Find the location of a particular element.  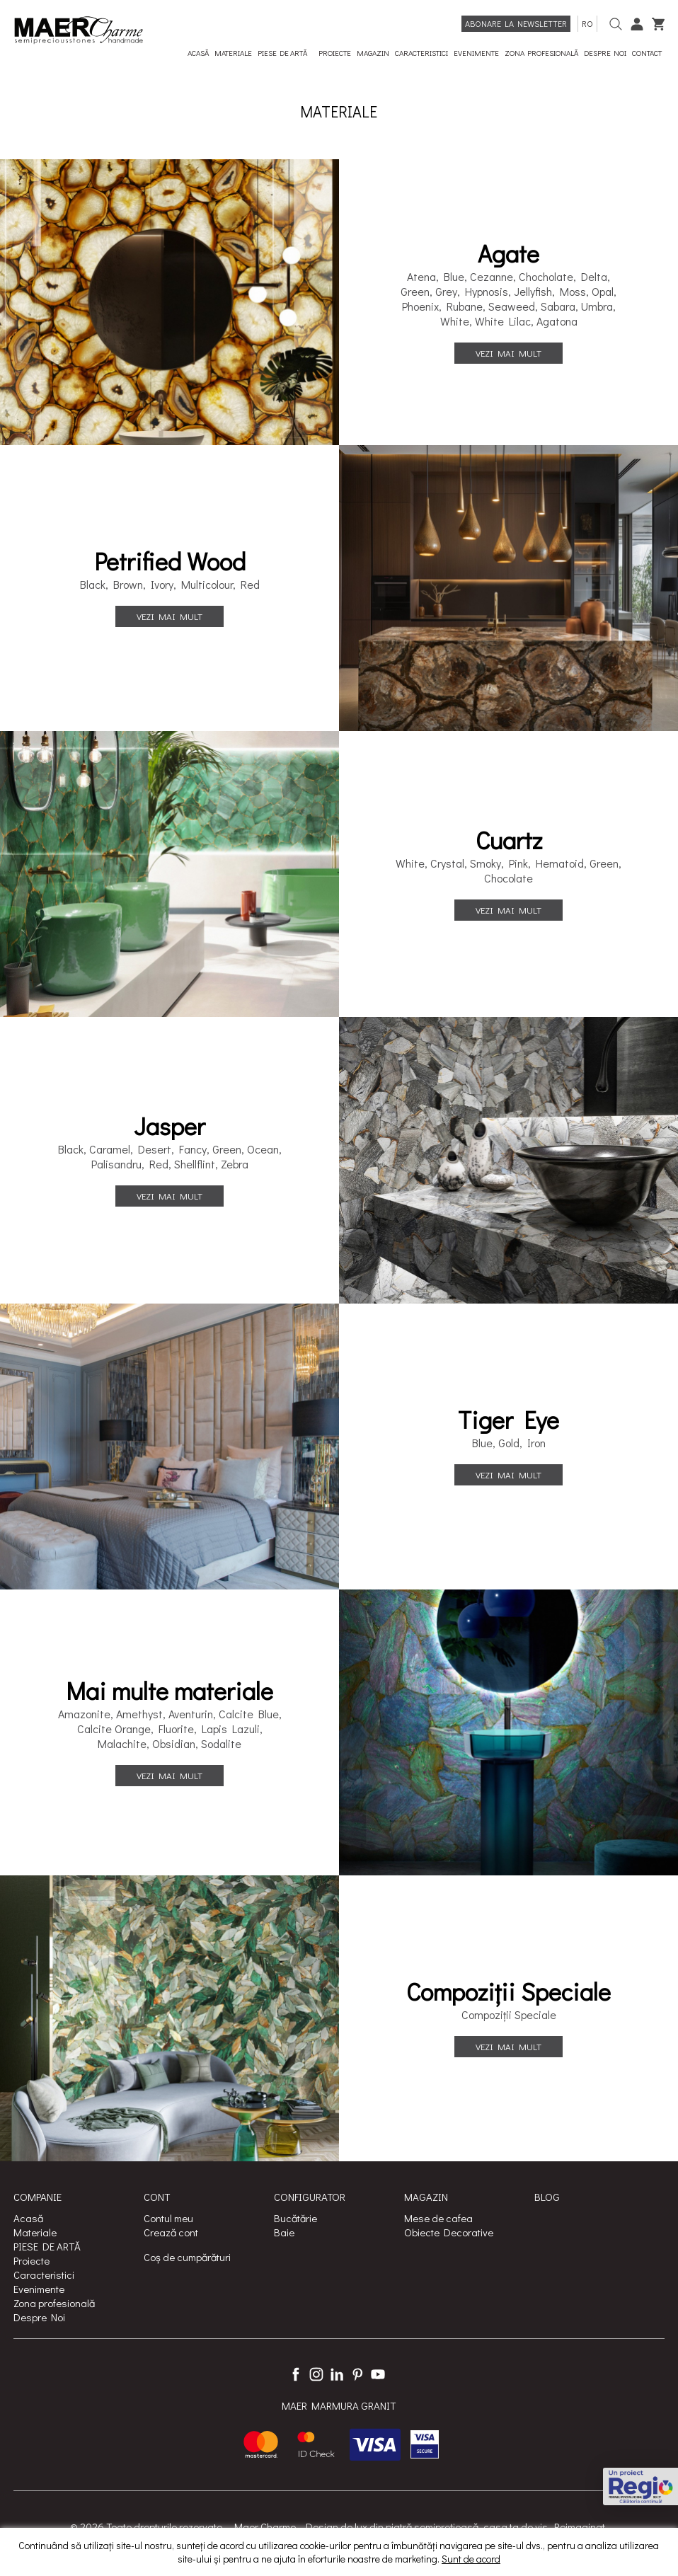

Cuartz is located at coordinates (509, 840).